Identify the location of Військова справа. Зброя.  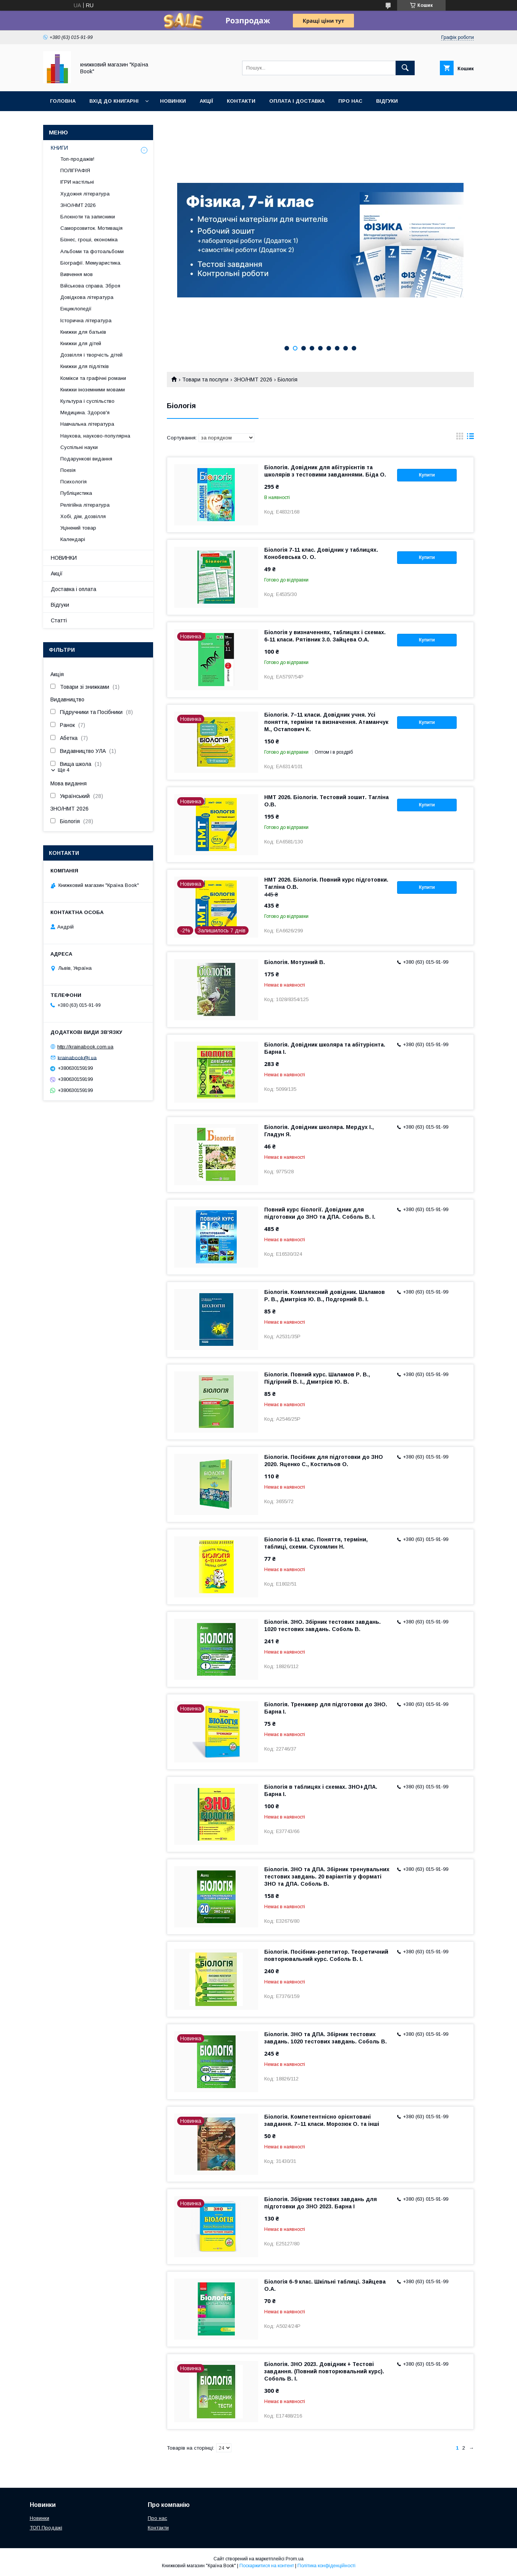
(90, 286).